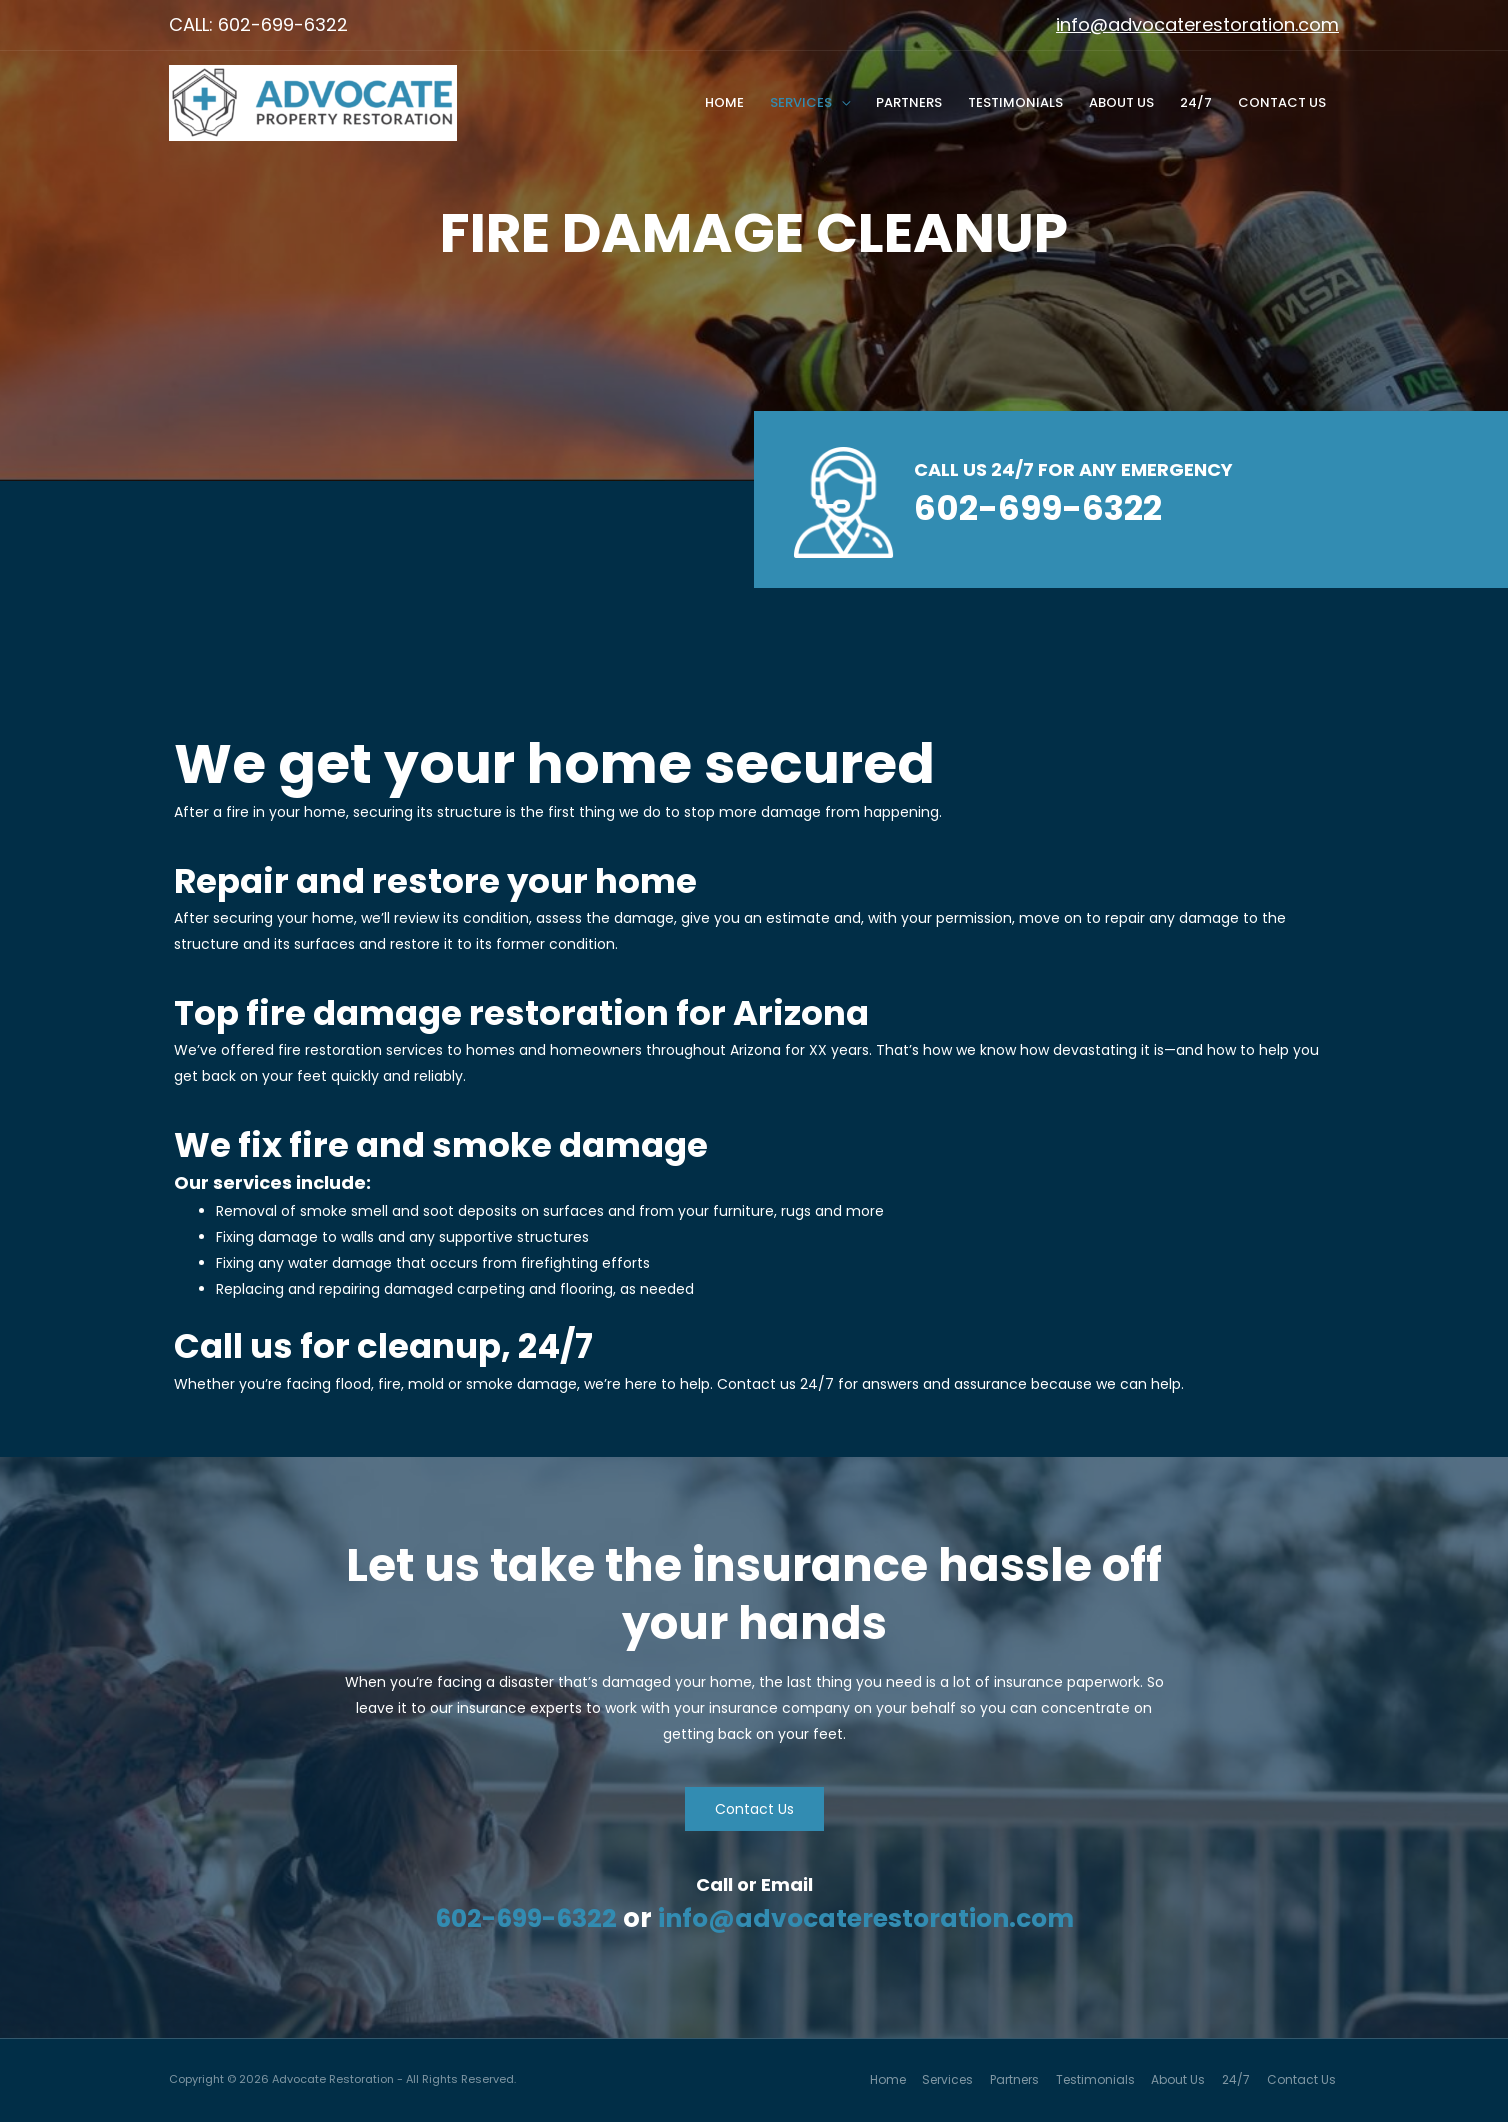 This screenshot has height=2122, width=1508. I want to click on Services, so click(801, 102).